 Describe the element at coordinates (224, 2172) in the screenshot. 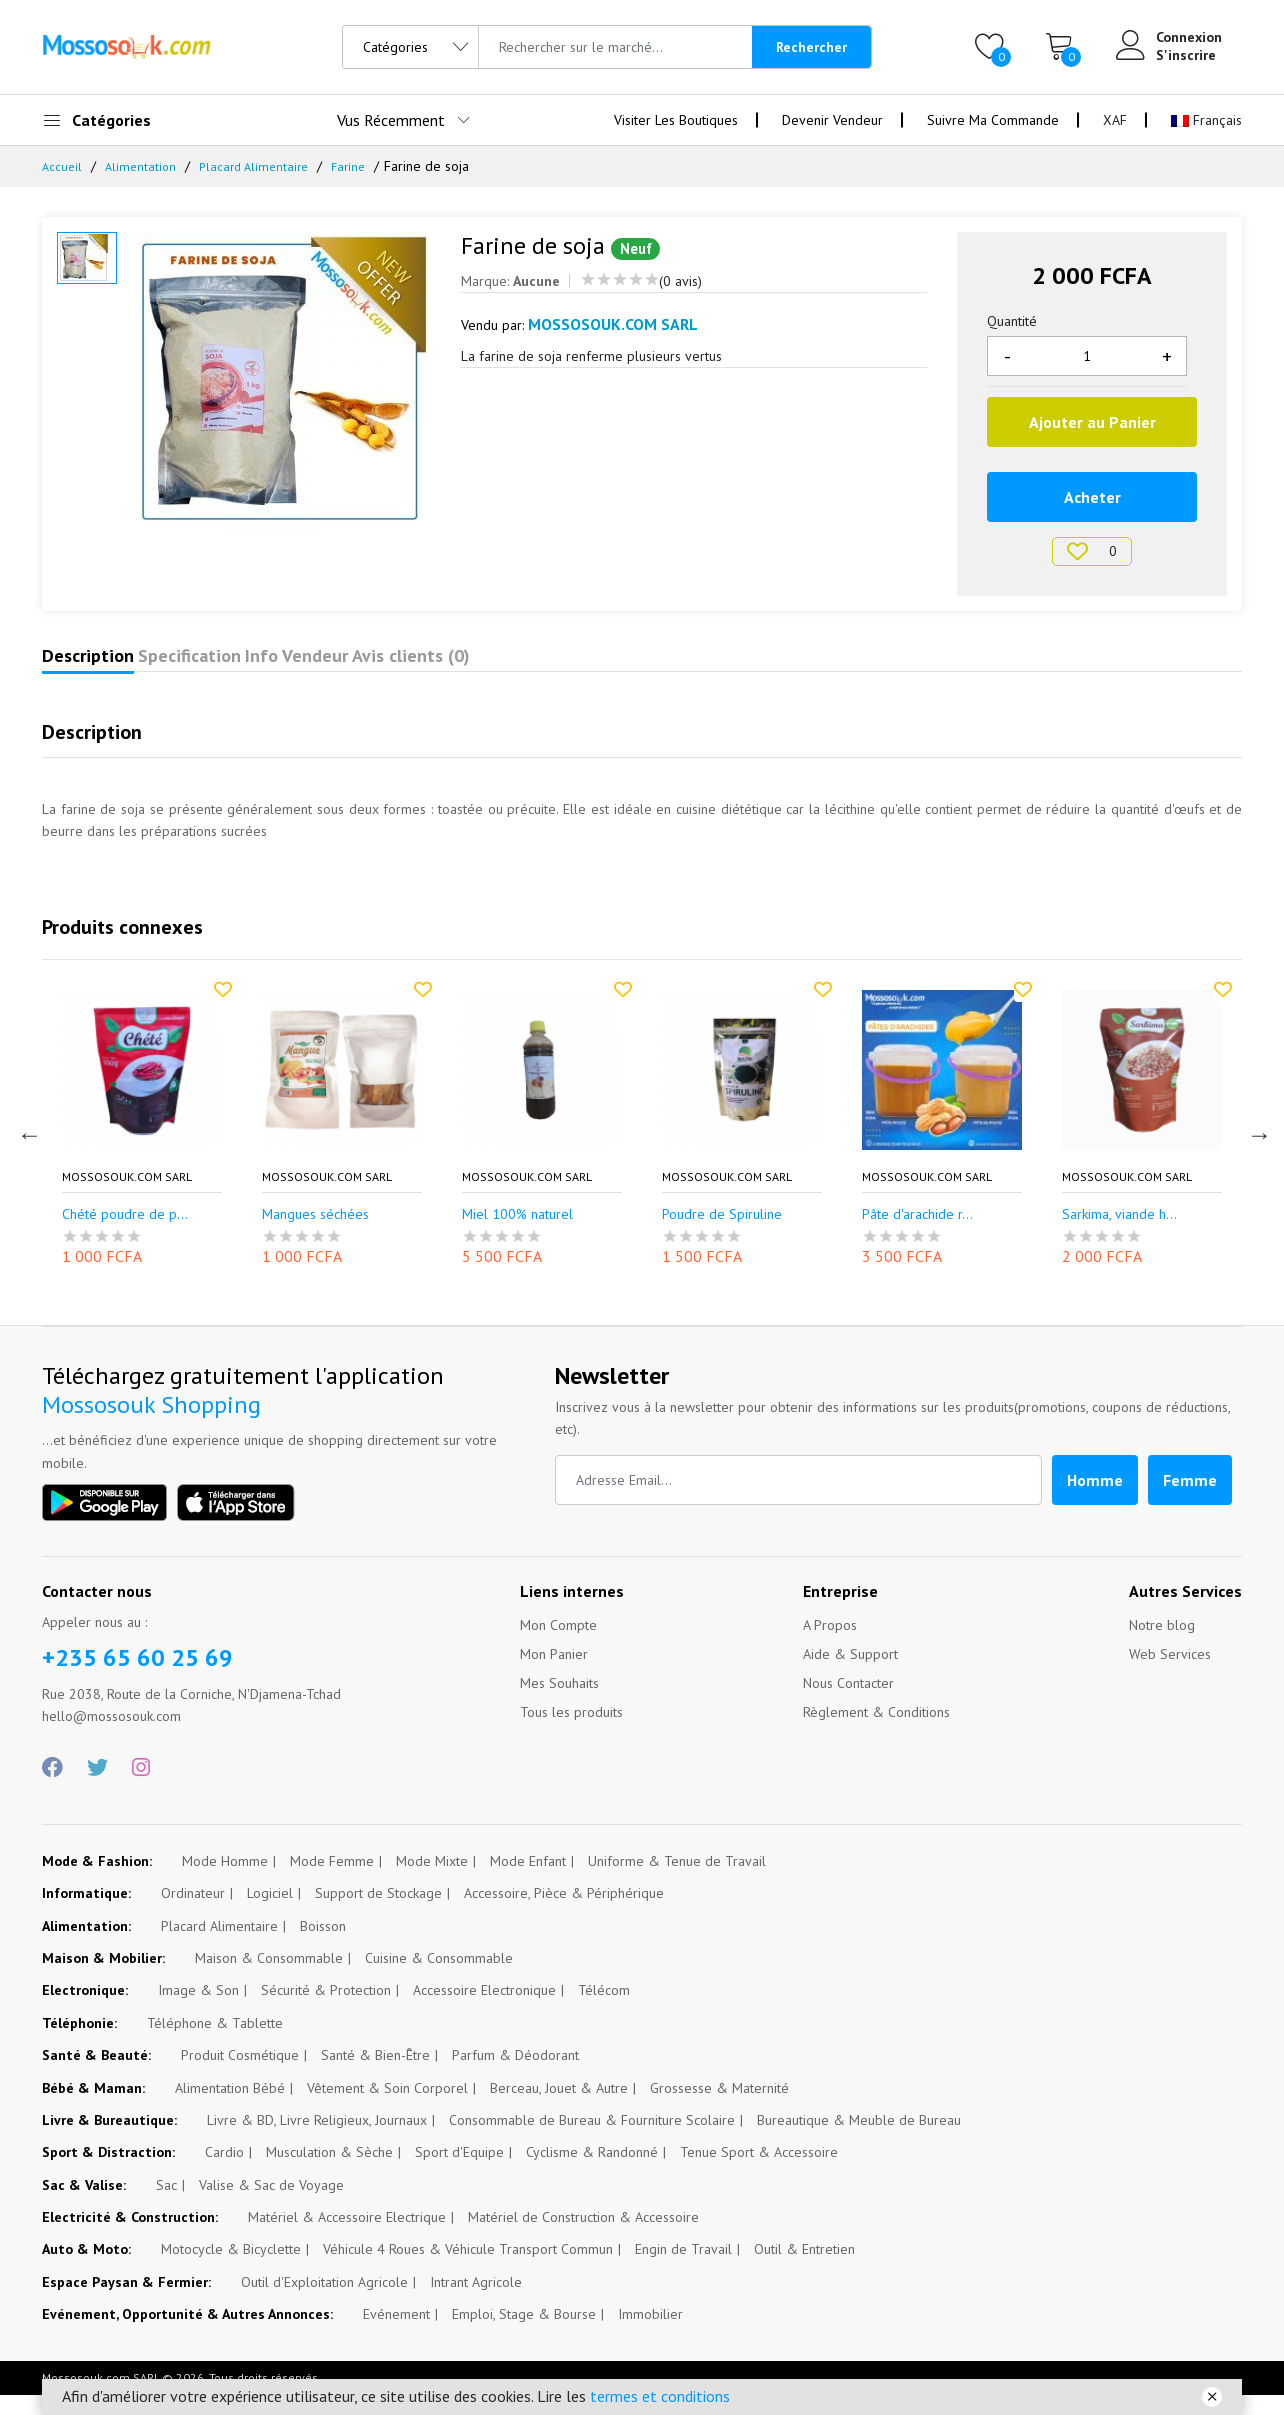

I see `Cardio` at that location.